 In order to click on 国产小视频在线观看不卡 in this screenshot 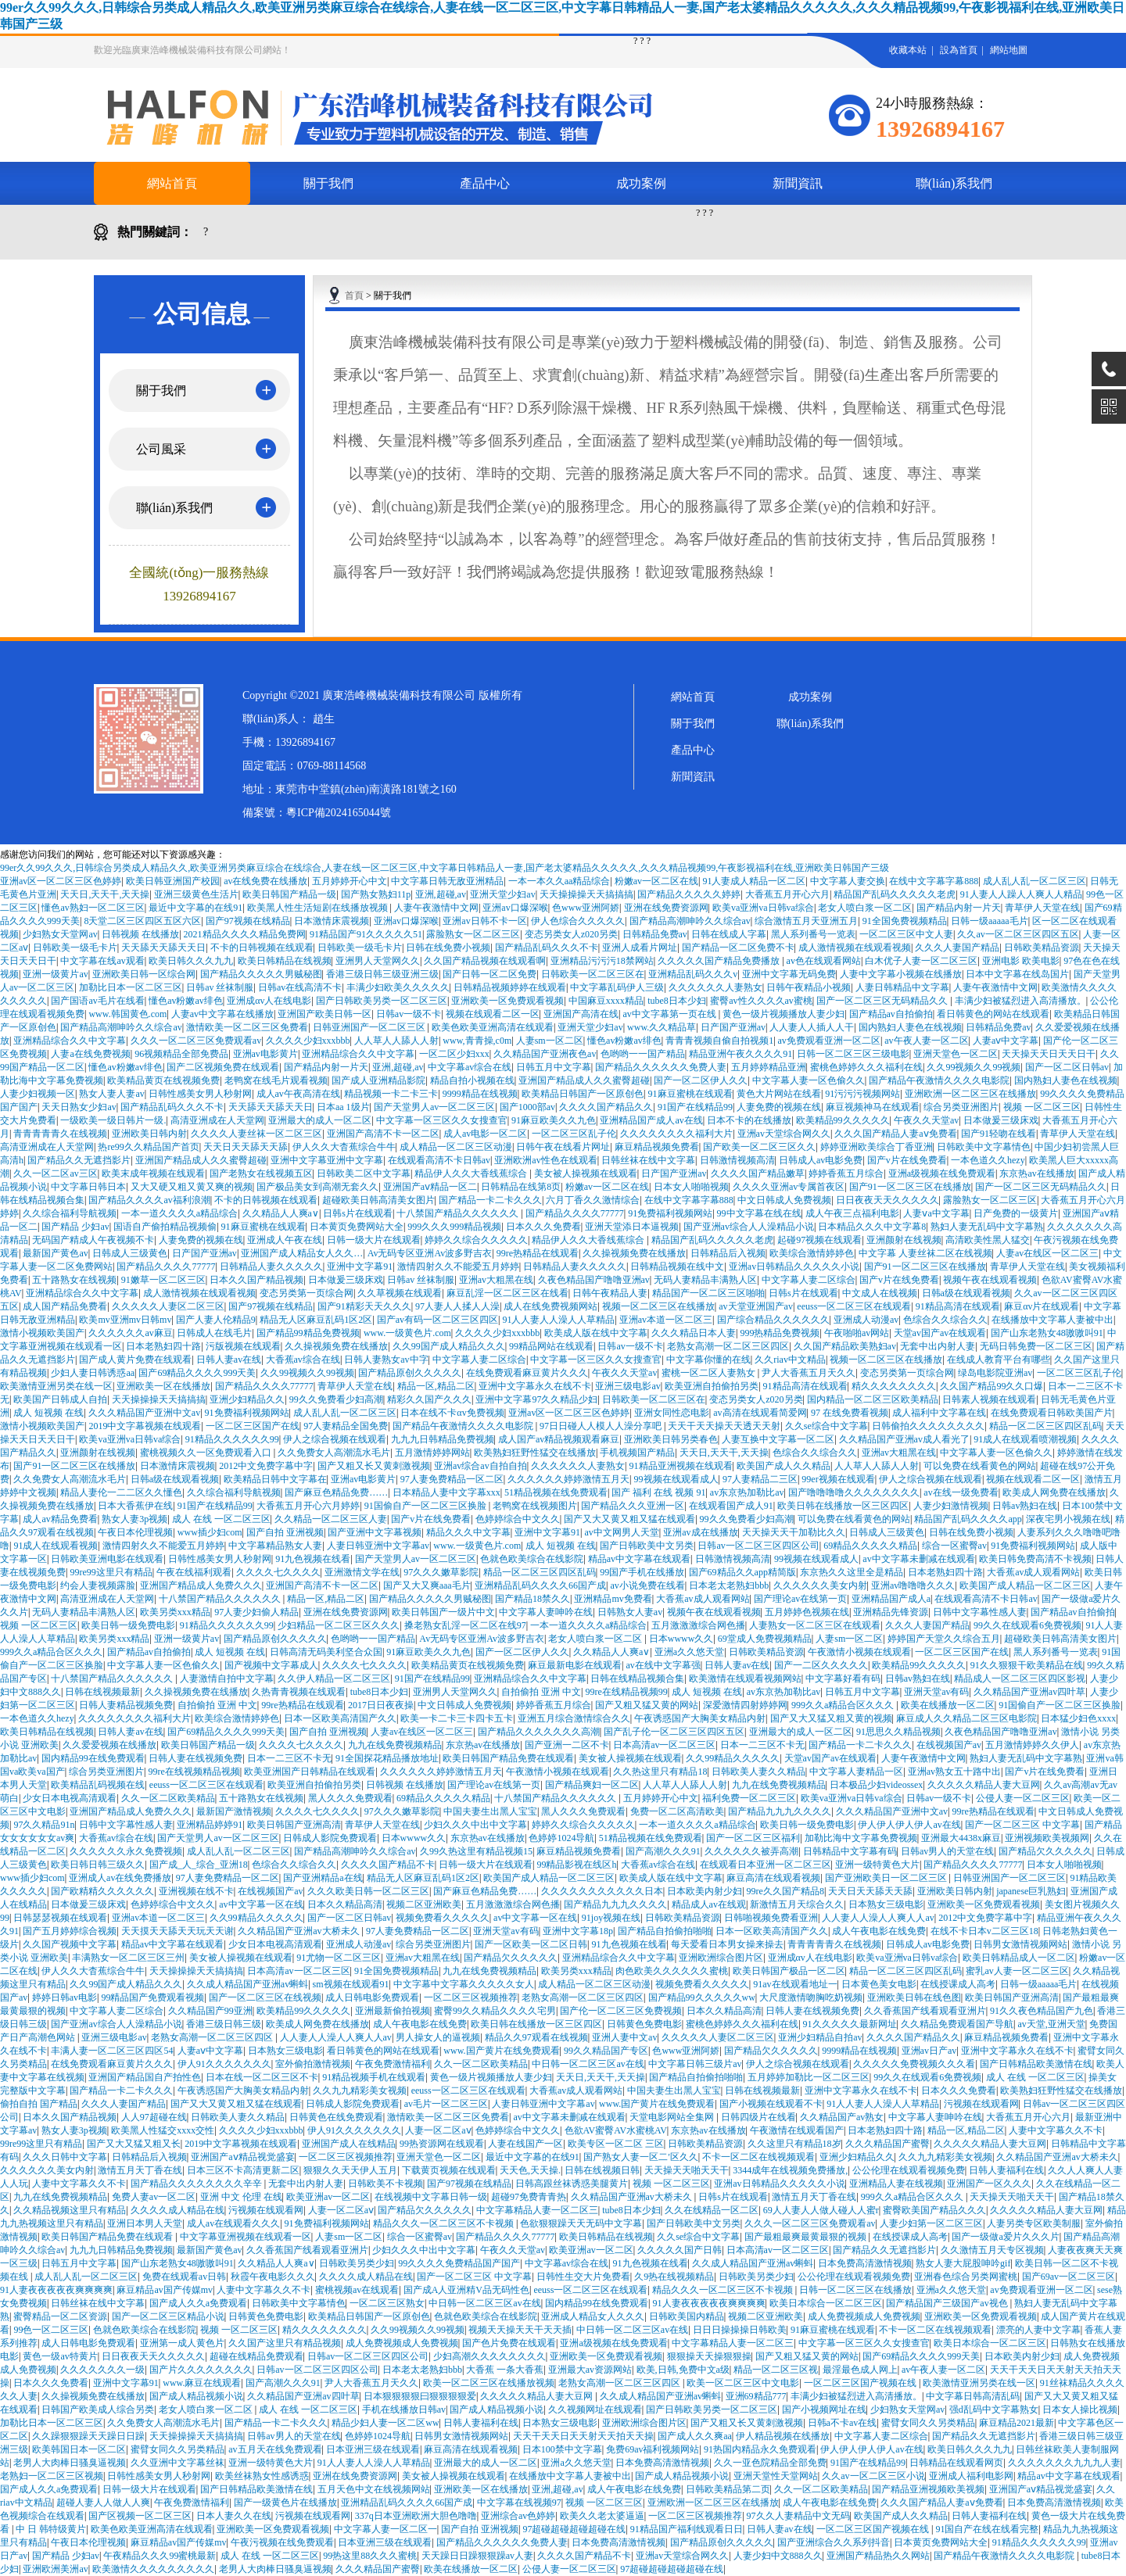, I will do `click(771, 2103)`.